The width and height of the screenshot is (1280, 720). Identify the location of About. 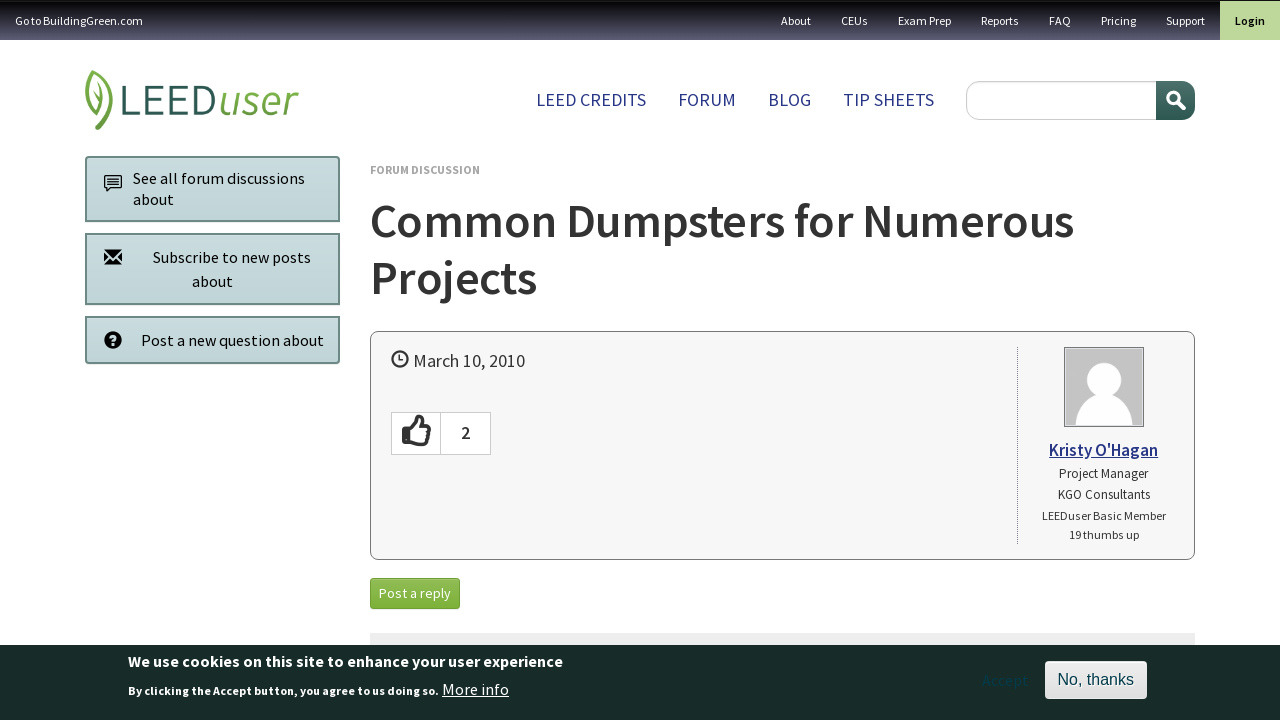
(796, 20).